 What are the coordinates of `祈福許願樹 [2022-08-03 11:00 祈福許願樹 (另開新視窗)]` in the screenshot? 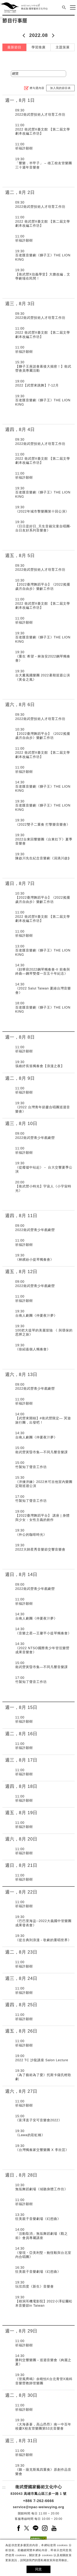 It's located at (44, 349).